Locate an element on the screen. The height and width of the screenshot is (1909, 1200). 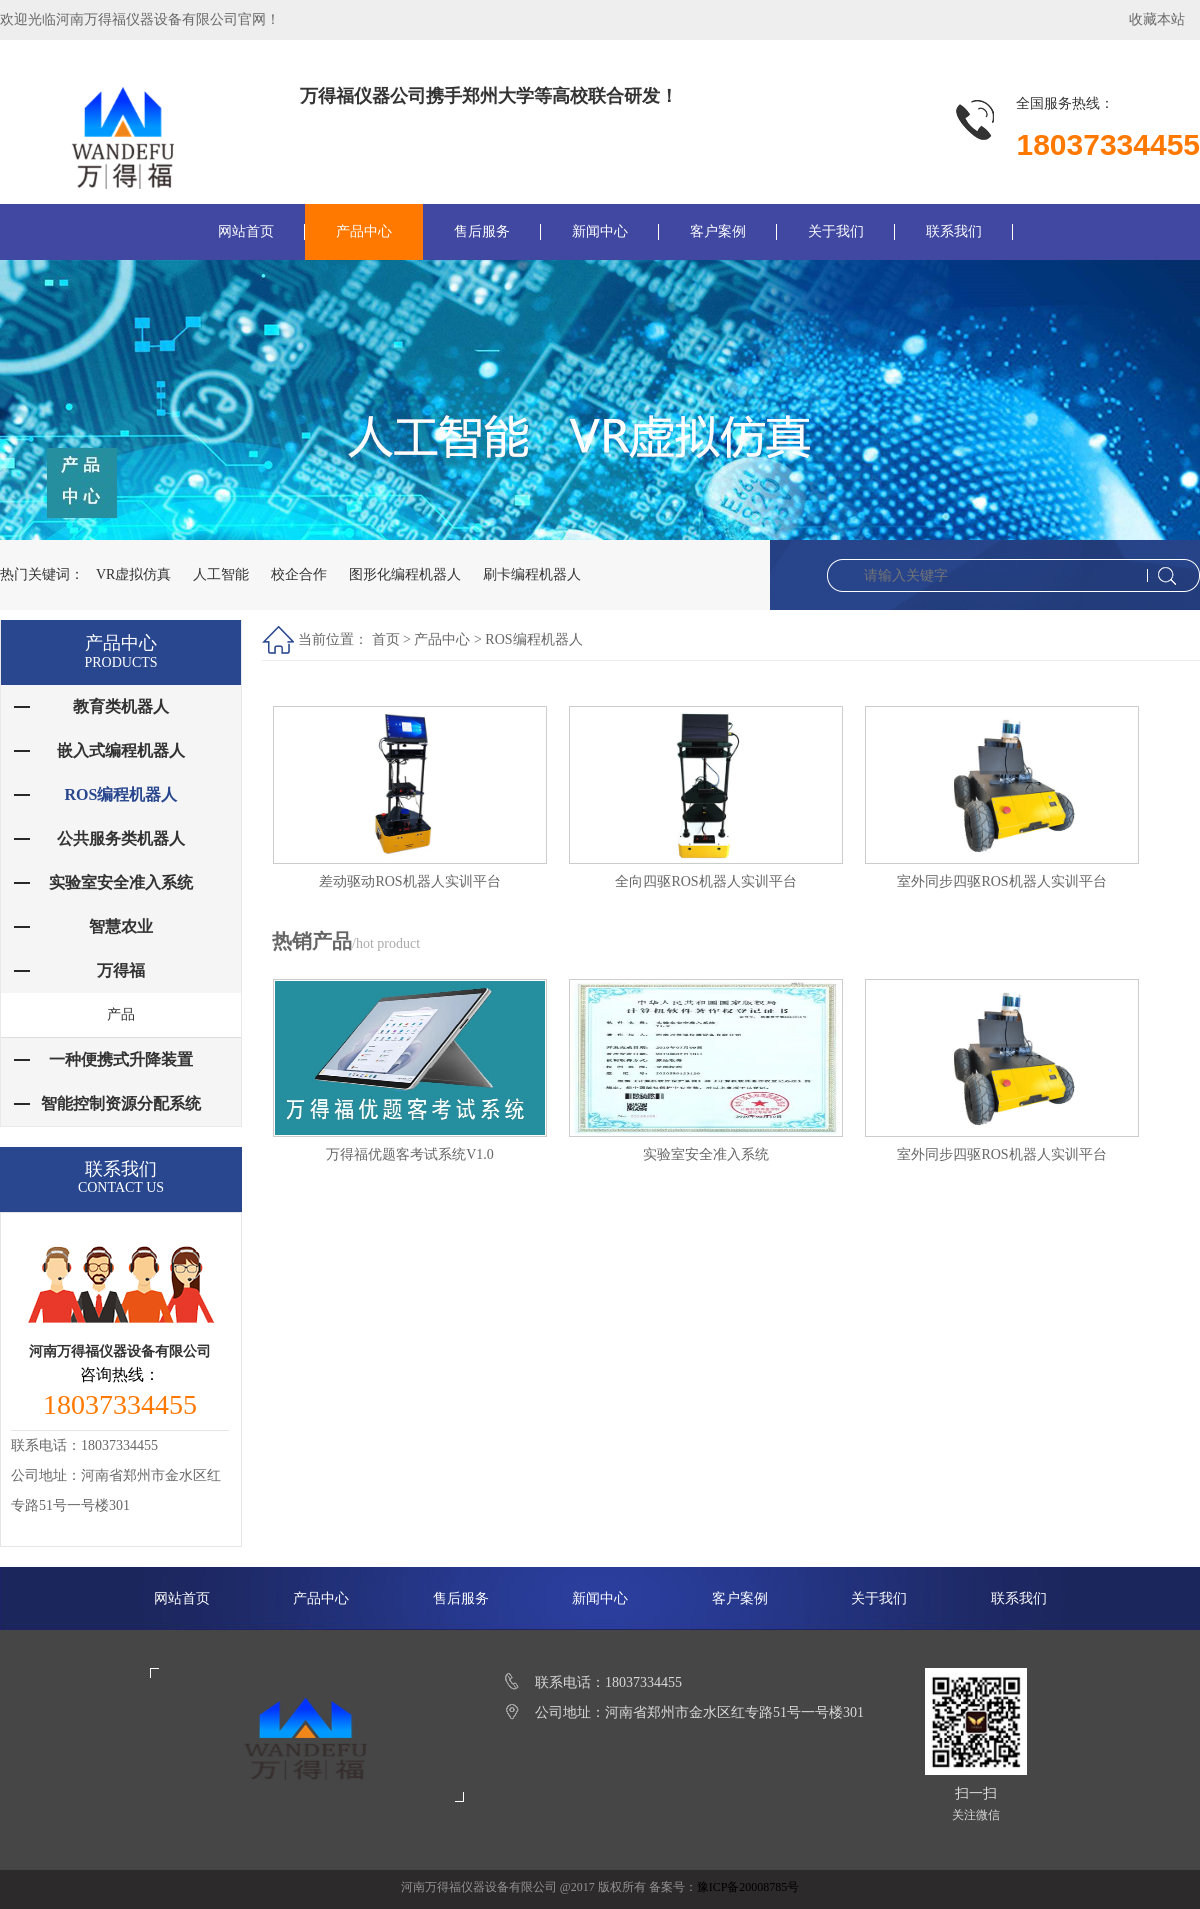
VR虚拟仿真 is located at coordinates (134, 574).